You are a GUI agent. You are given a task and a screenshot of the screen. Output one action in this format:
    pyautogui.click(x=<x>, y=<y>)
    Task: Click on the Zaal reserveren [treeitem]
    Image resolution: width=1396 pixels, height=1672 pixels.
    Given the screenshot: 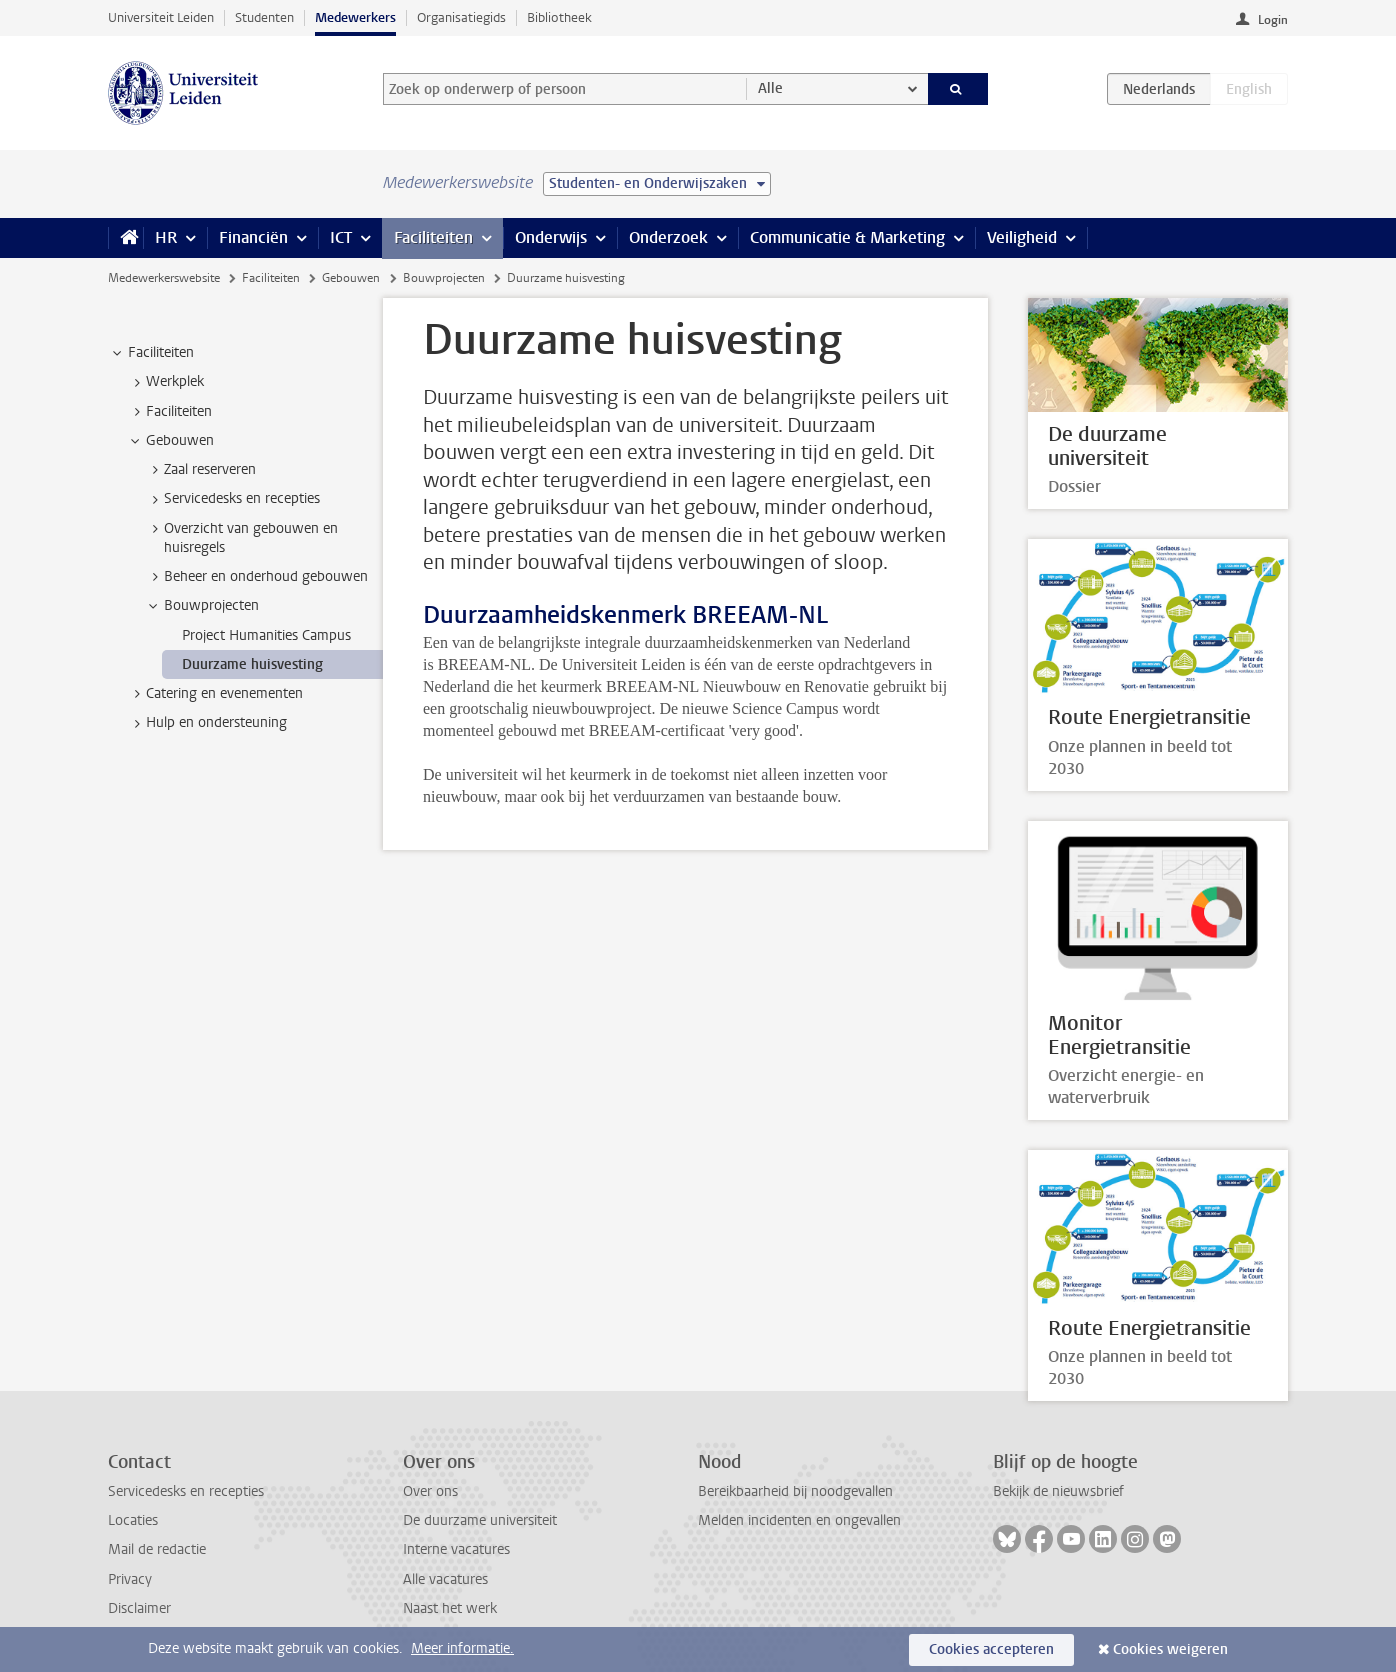 What is the action you would take?
    pyautogui.click(x=200, y=470)
    